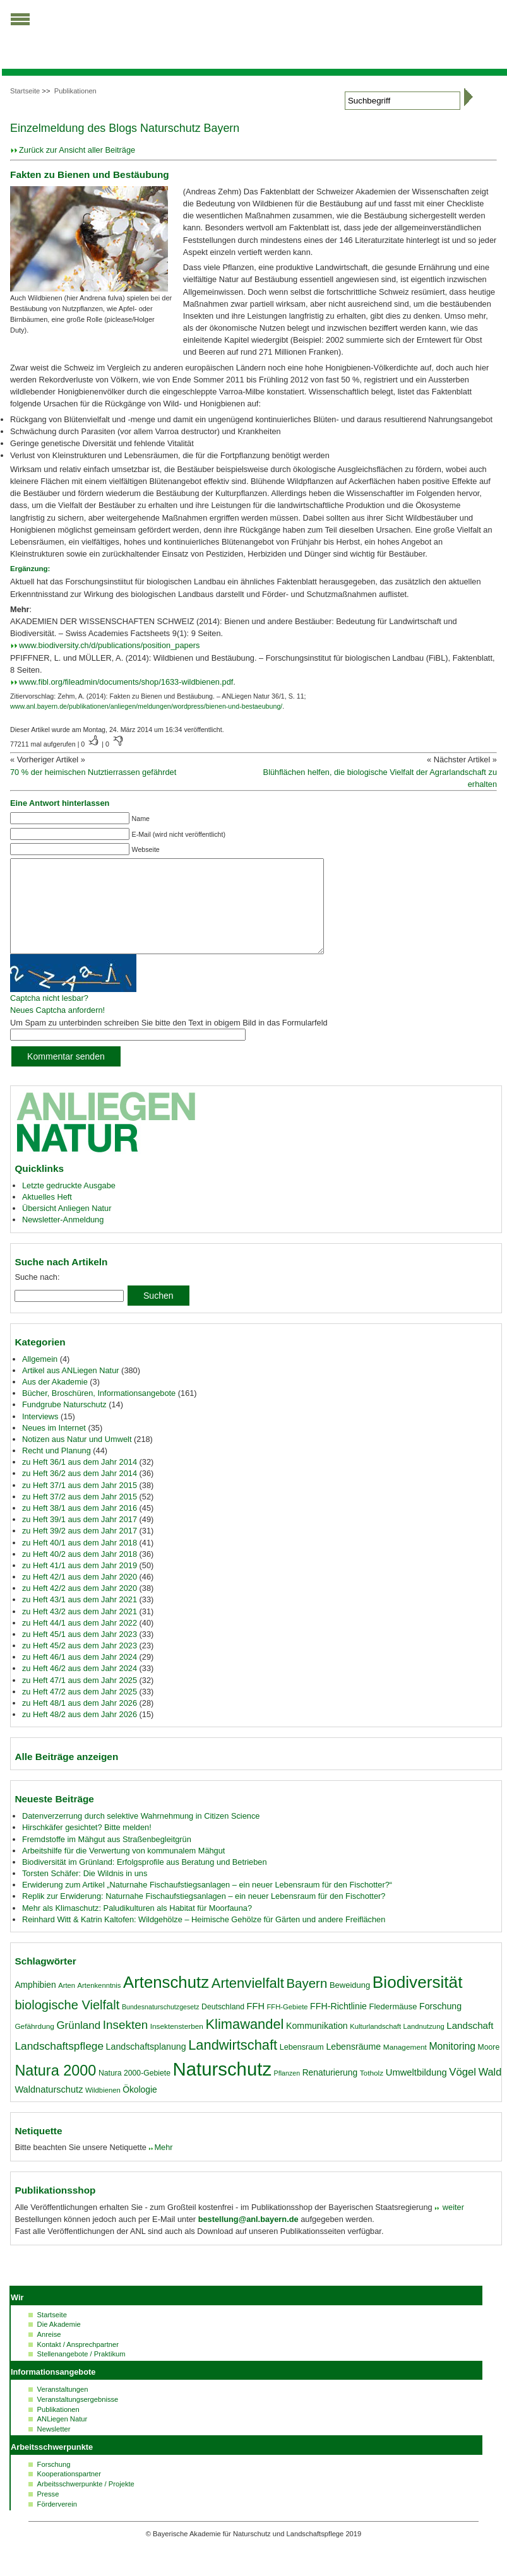 Image resolution: width=507 pixels, height=2576 pixels. I want to click on zu Heft 39/2 aus dem Jahr 2017, so click(79, 1549).